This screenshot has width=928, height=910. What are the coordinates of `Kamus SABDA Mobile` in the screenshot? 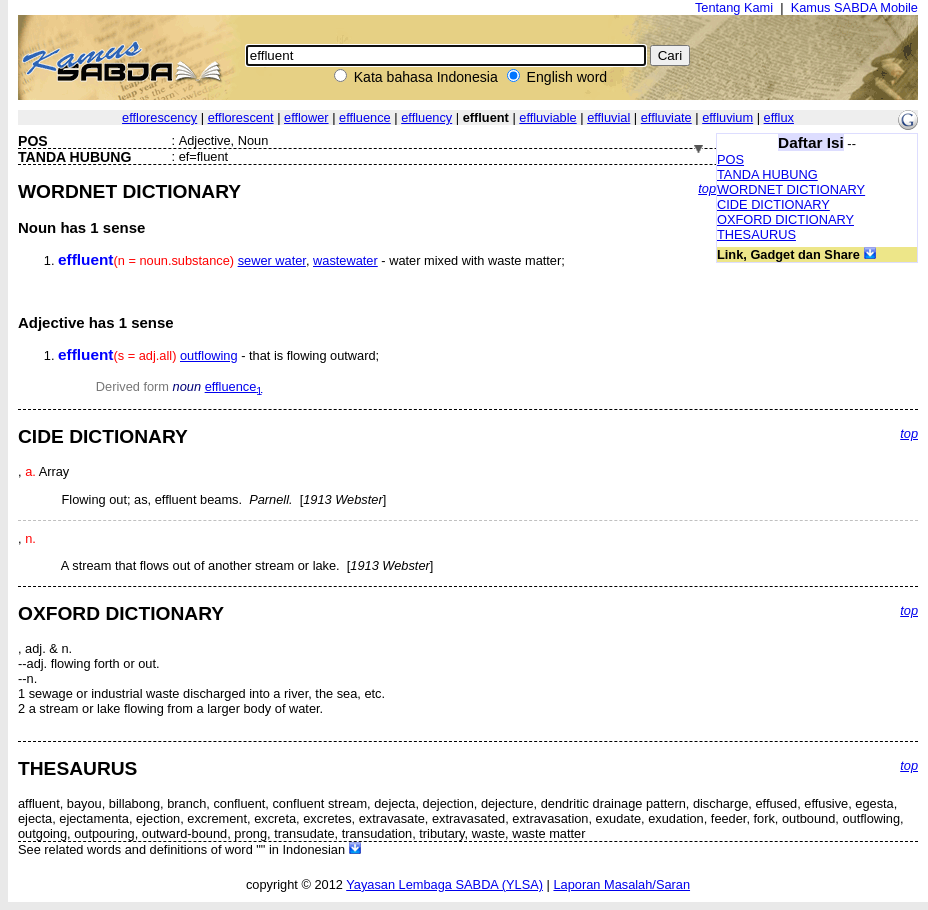 It's located at (854, 7).